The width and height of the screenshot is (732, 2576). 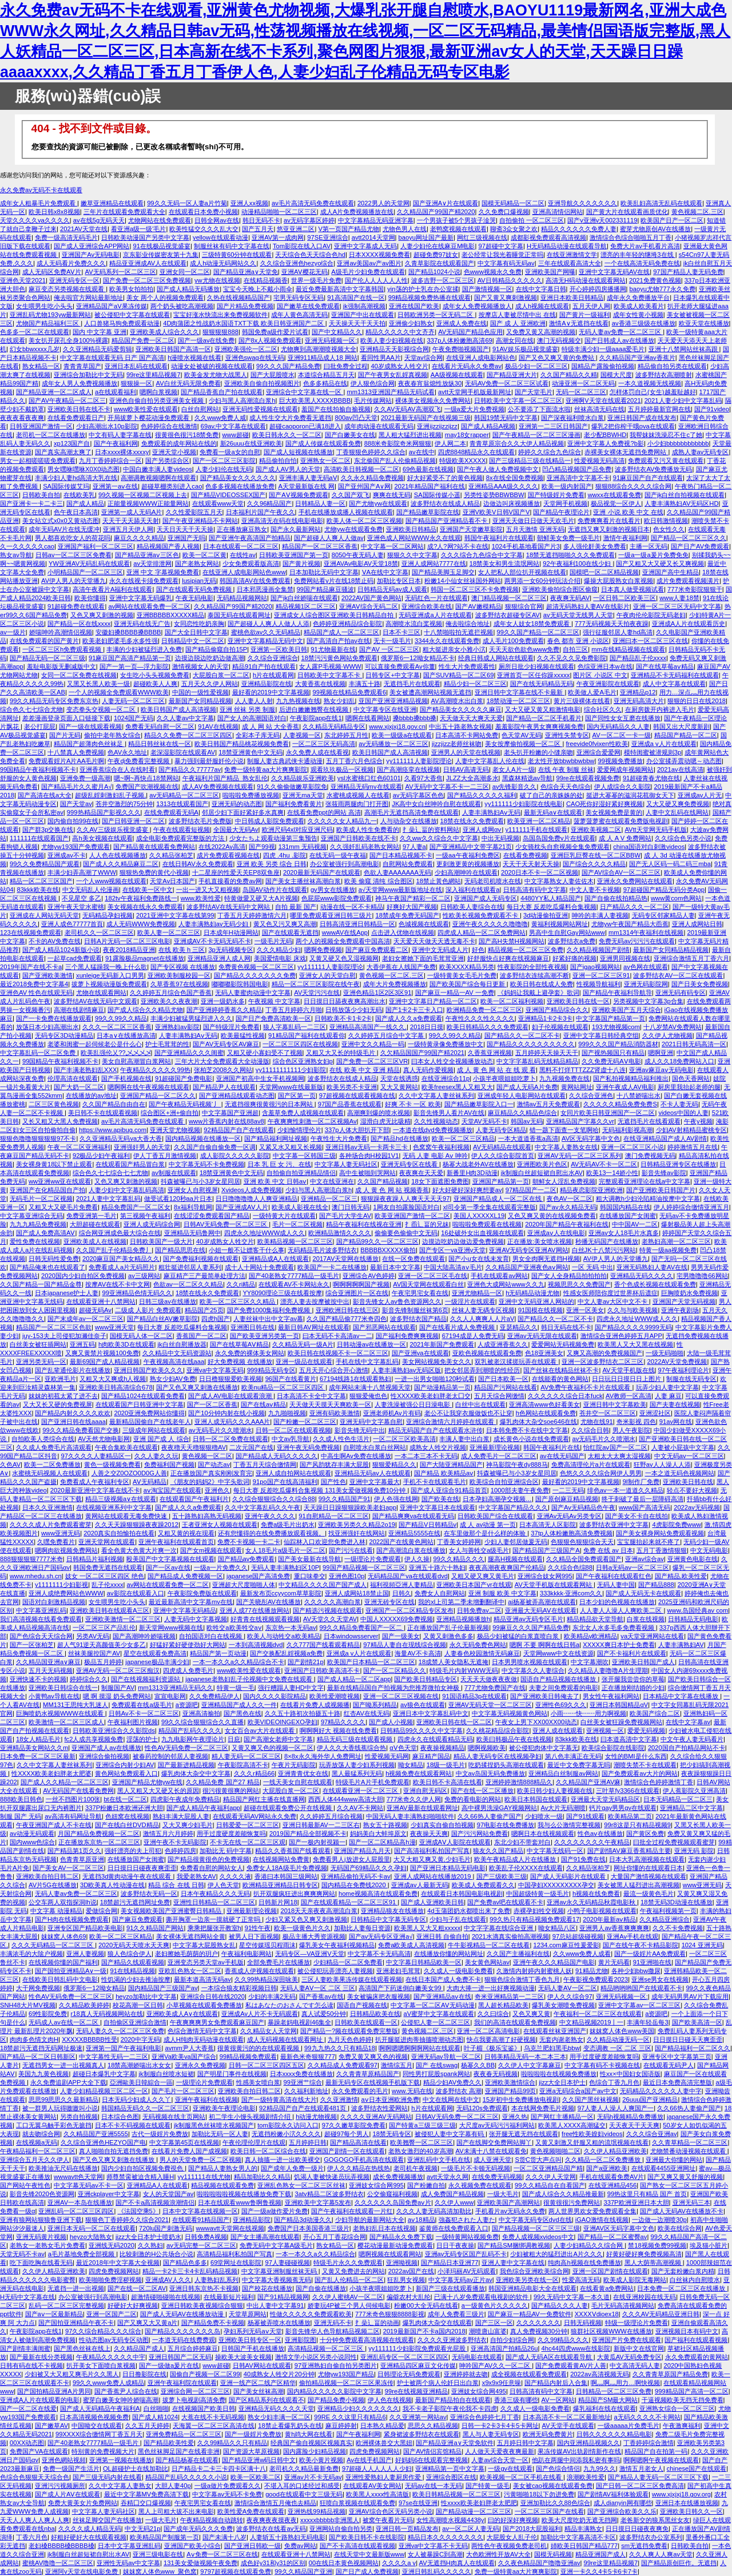 I want to click on 亚洲人成自拍网站在线观看, so click(x=293, y=1473).